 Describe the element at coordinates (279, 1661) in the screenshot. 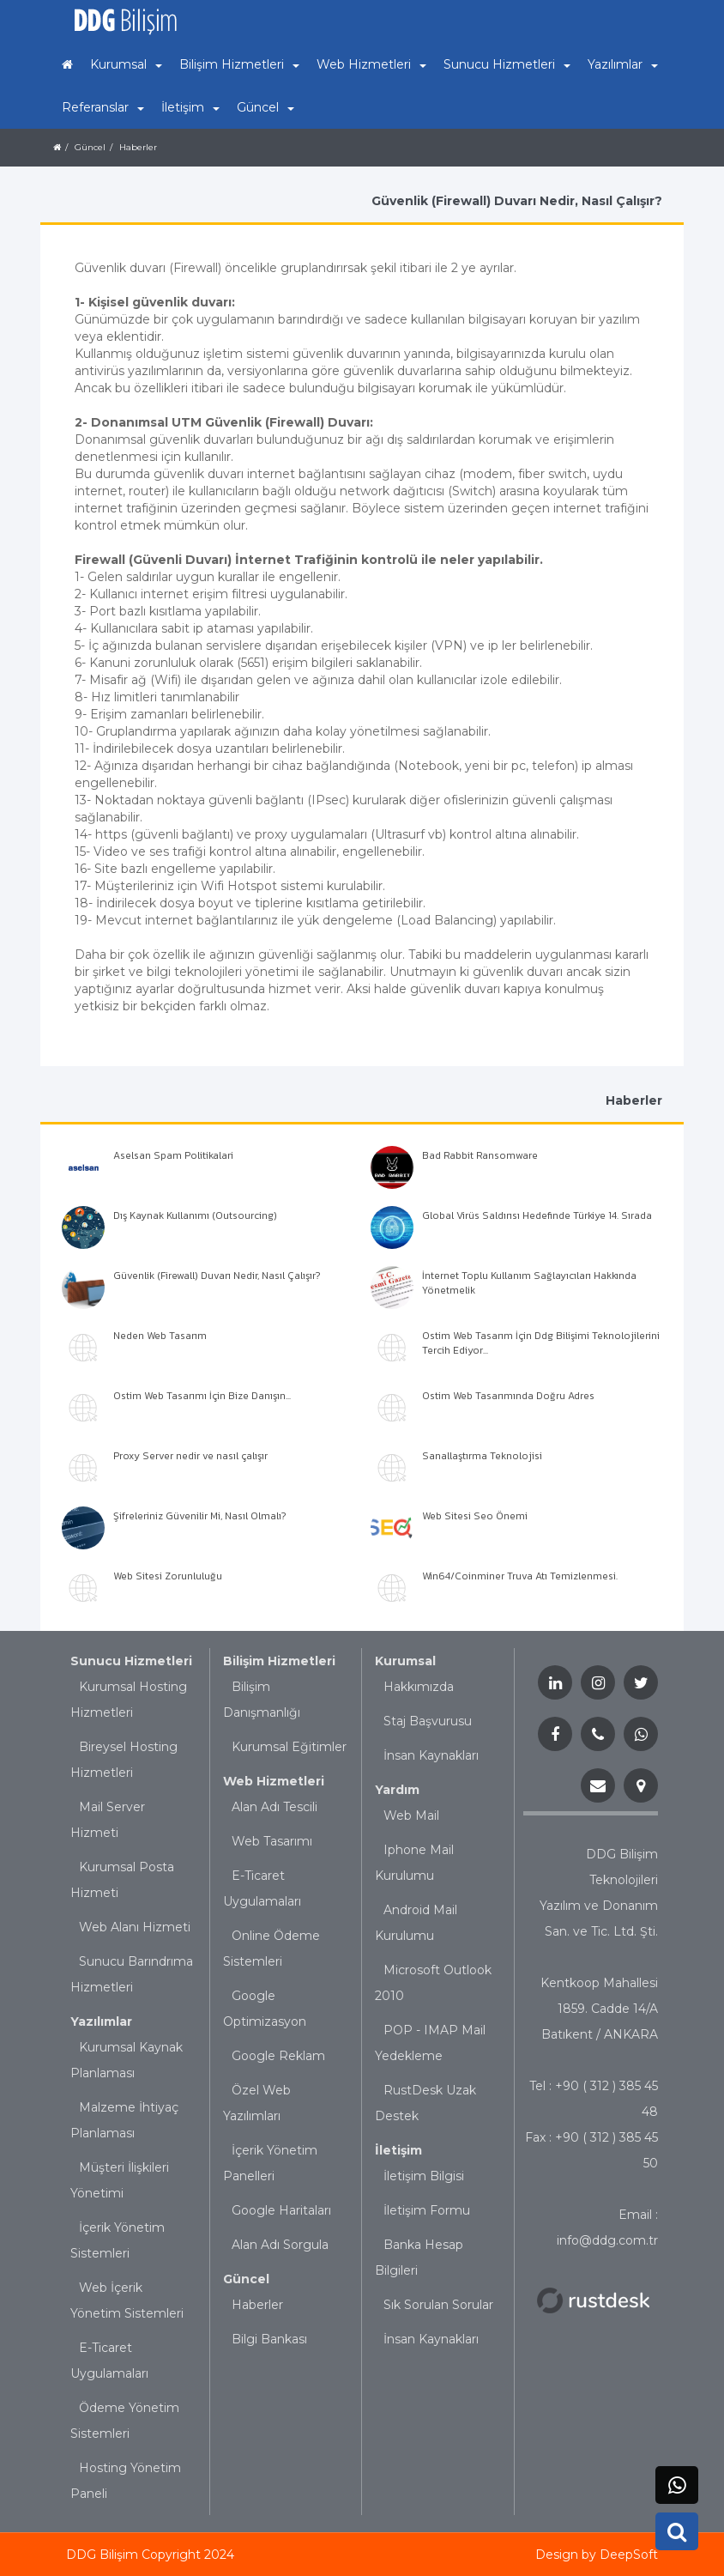

I see `Bilişim Hizmetleri` at that location.